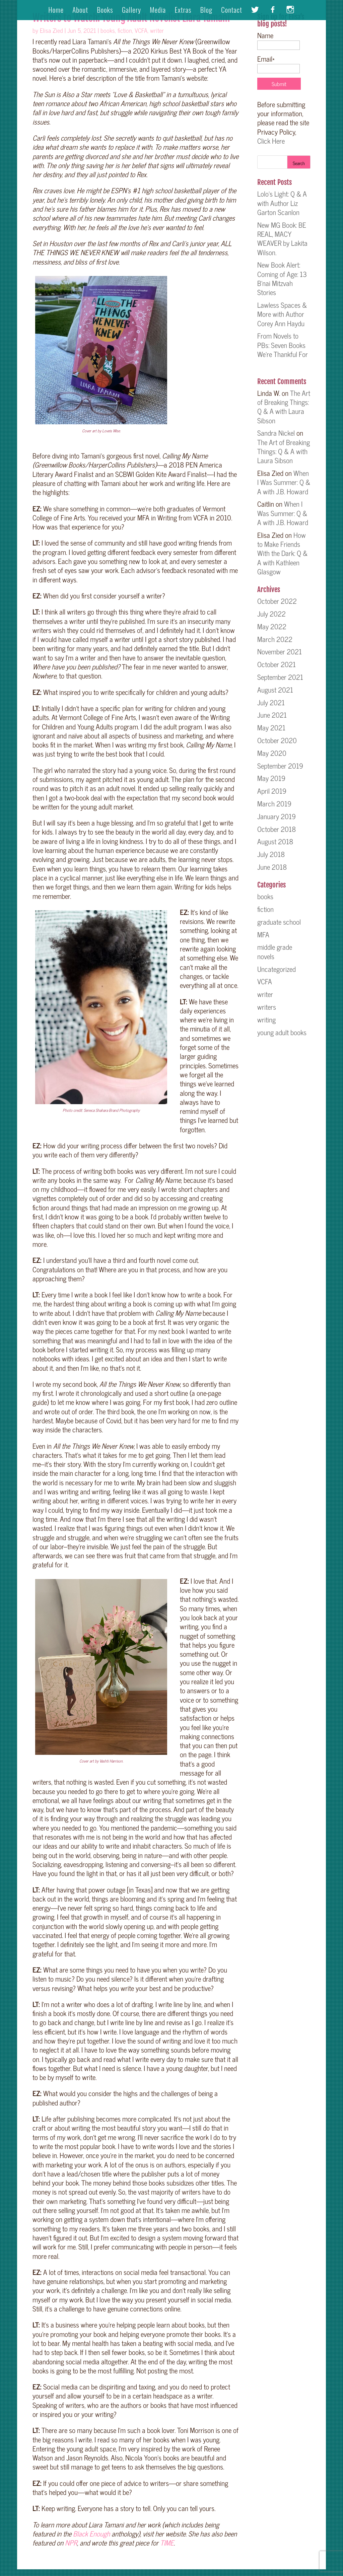  What do you see at coordinates (271, 140) in the screenshot?
I see `Click Here` at bounding box center [271, 140].